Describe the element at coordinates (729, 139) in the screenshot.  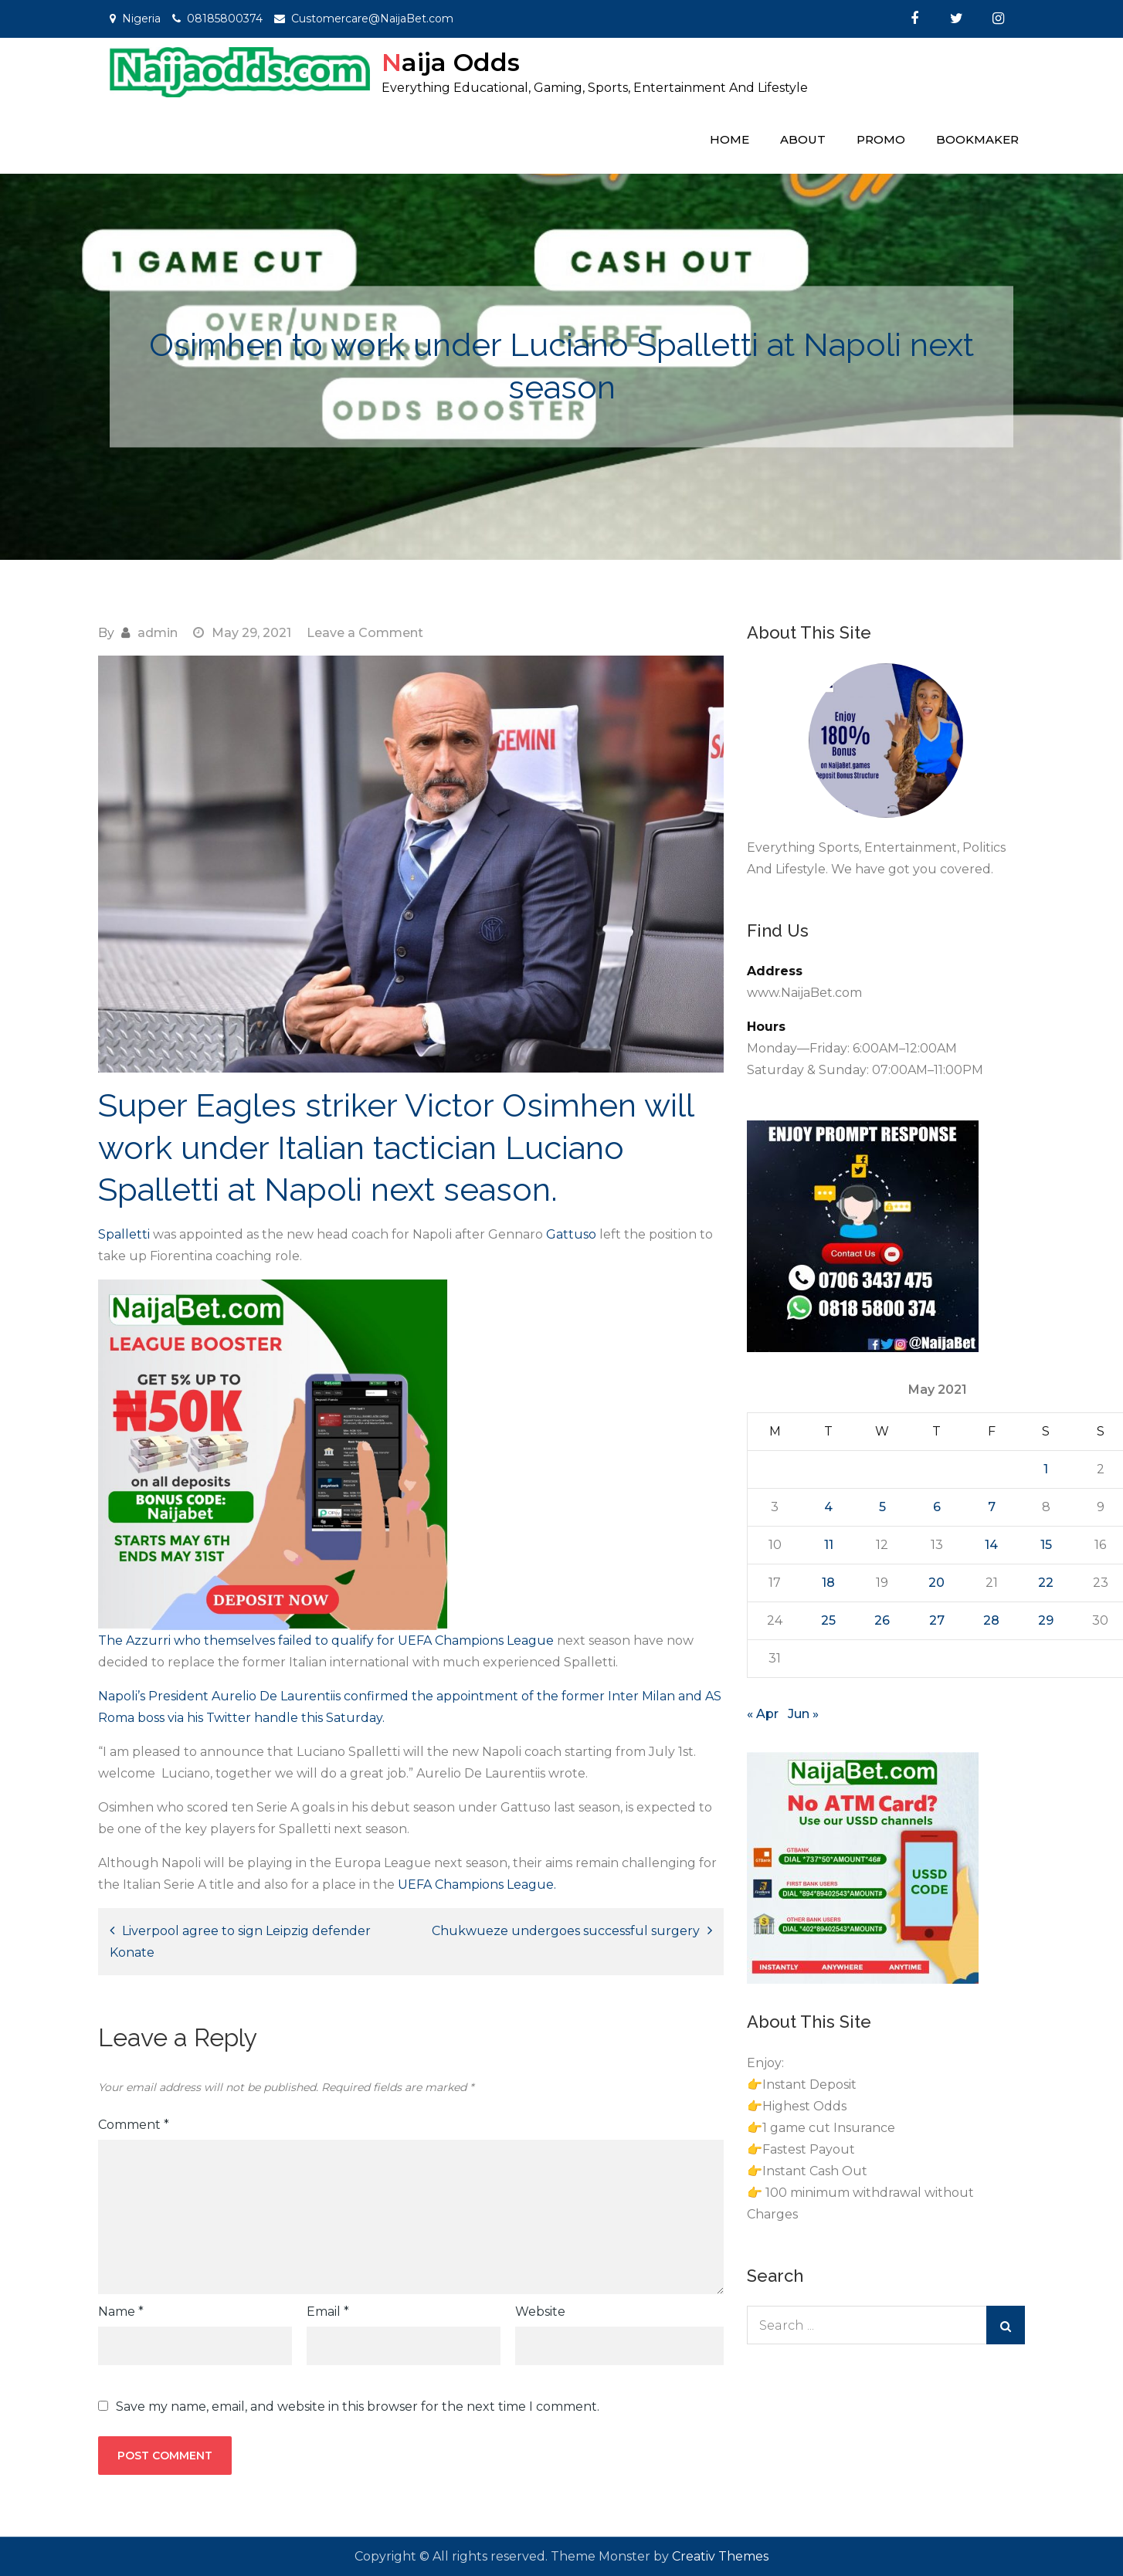
I see `Home` at that location.